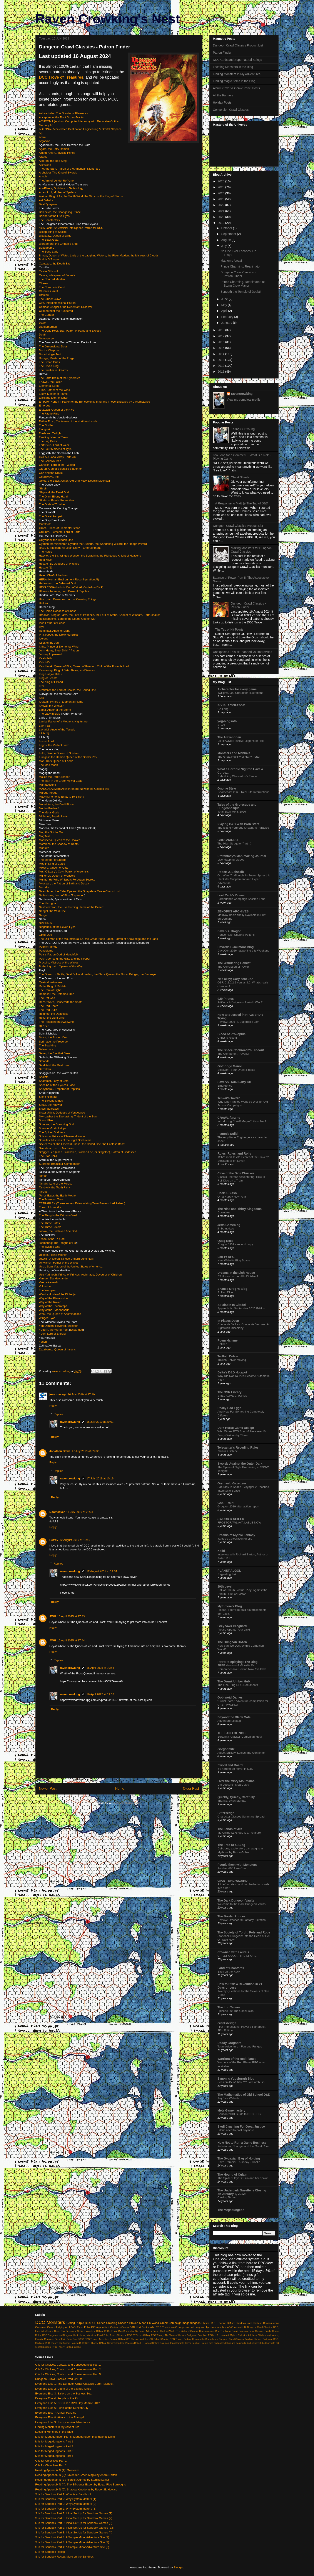 The height and width of the screenshot is (2576, 314). I want to click on Untitled, so click(222, 1344).